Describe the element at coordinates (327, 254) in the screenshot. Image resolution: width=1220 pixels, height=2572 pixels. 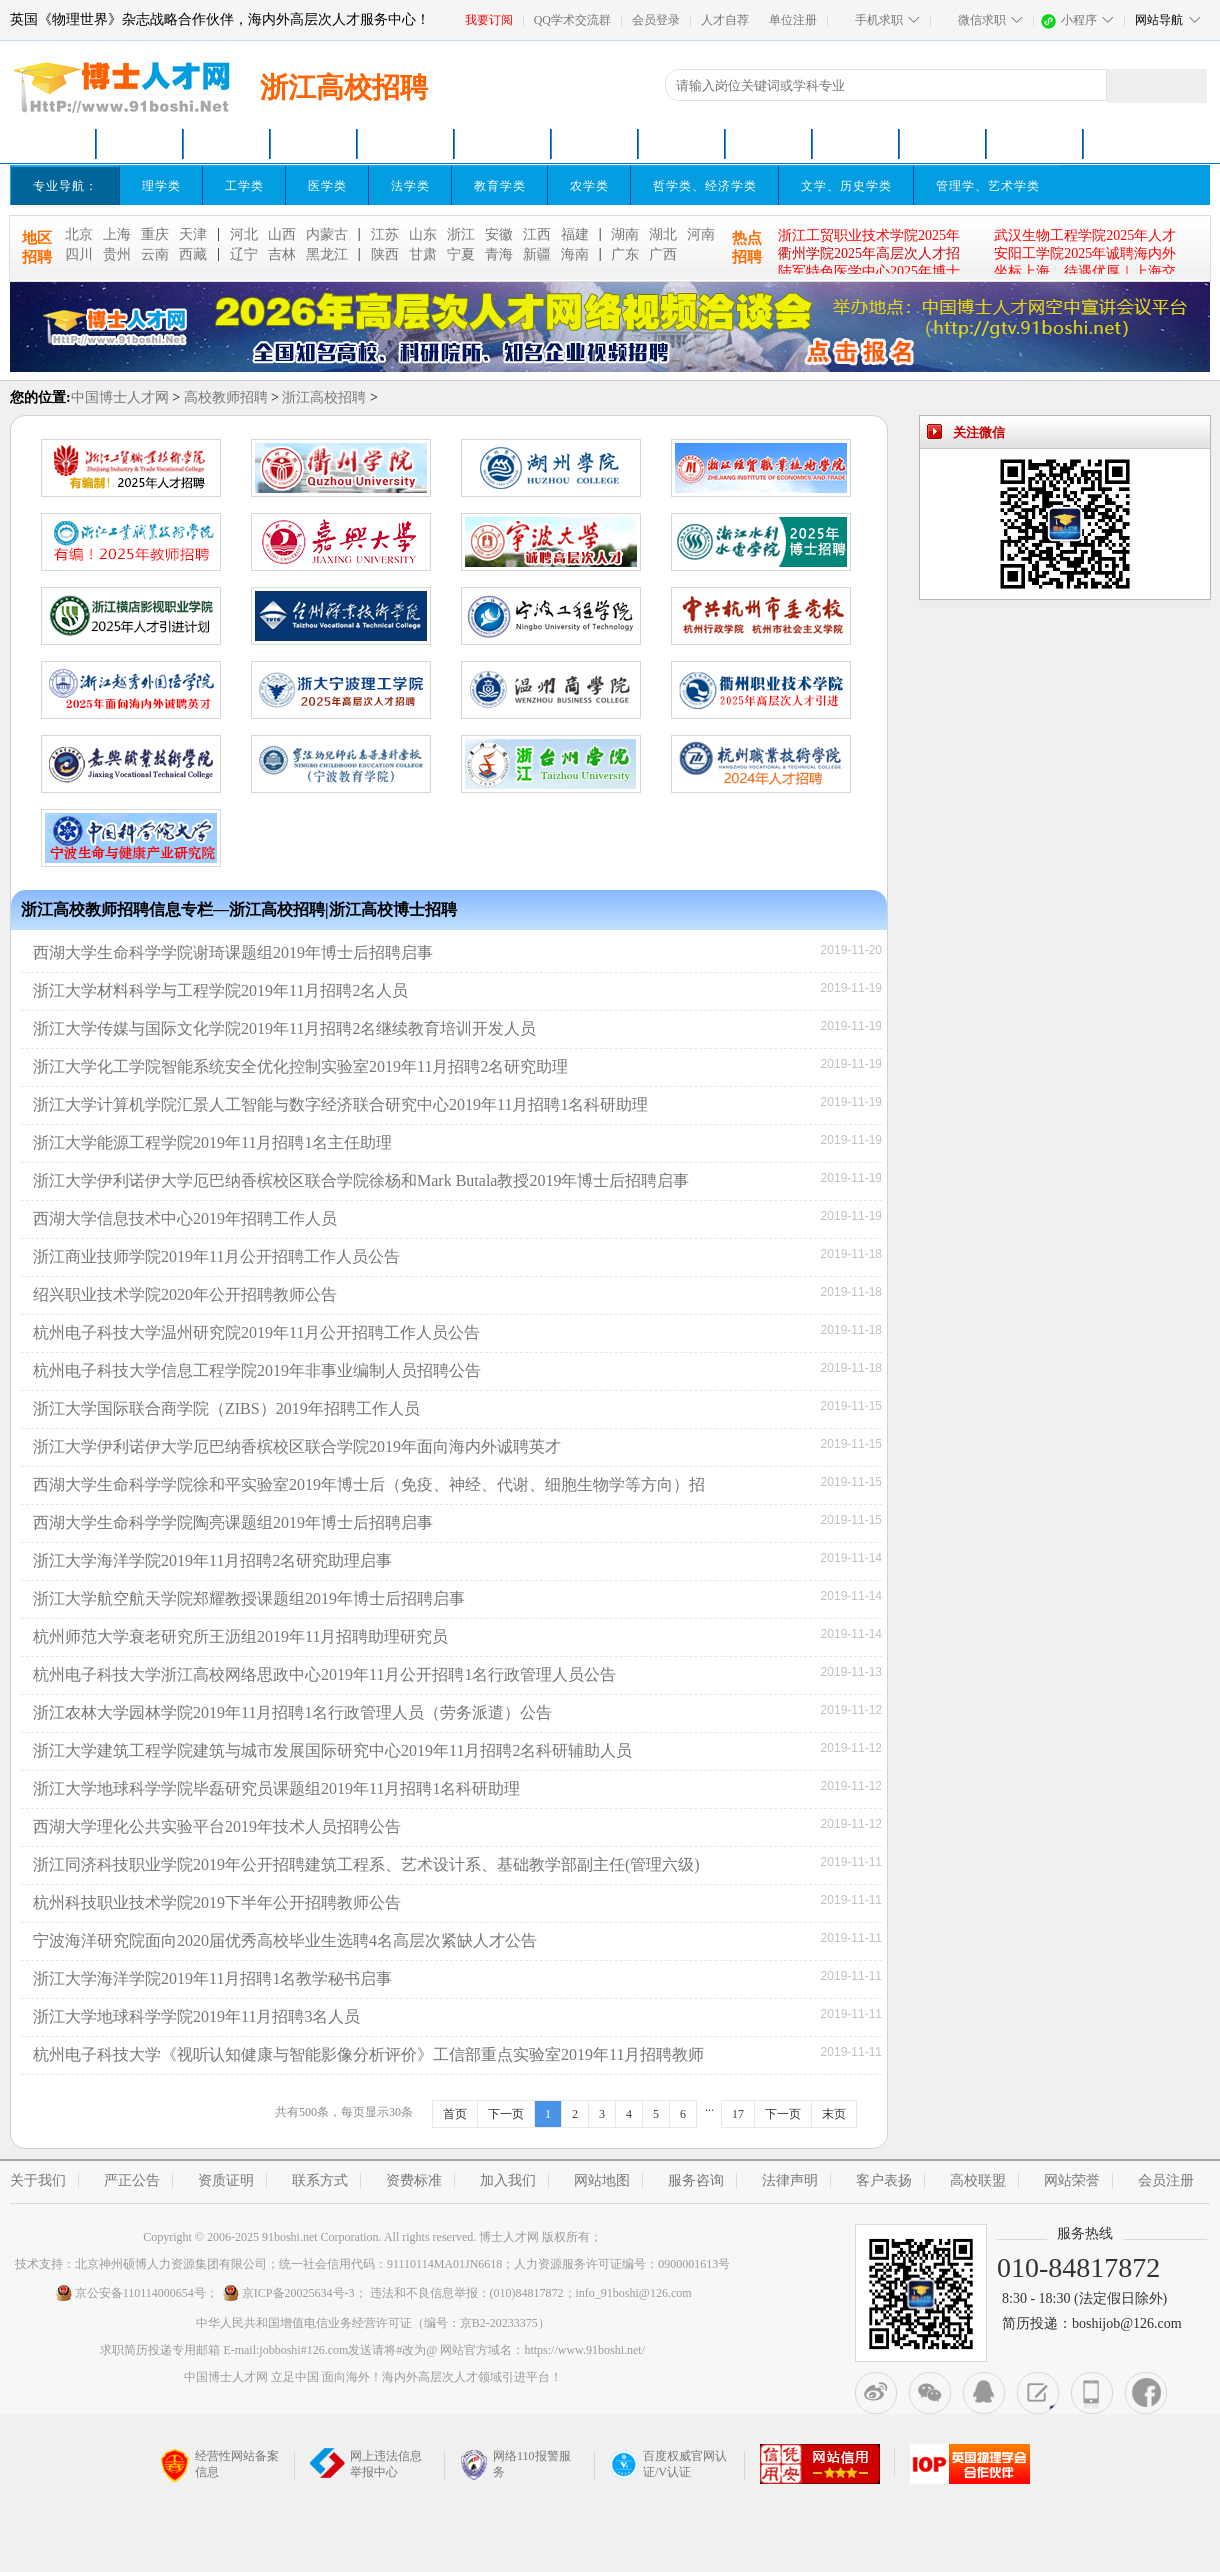
I see `黑龙江` at that location.